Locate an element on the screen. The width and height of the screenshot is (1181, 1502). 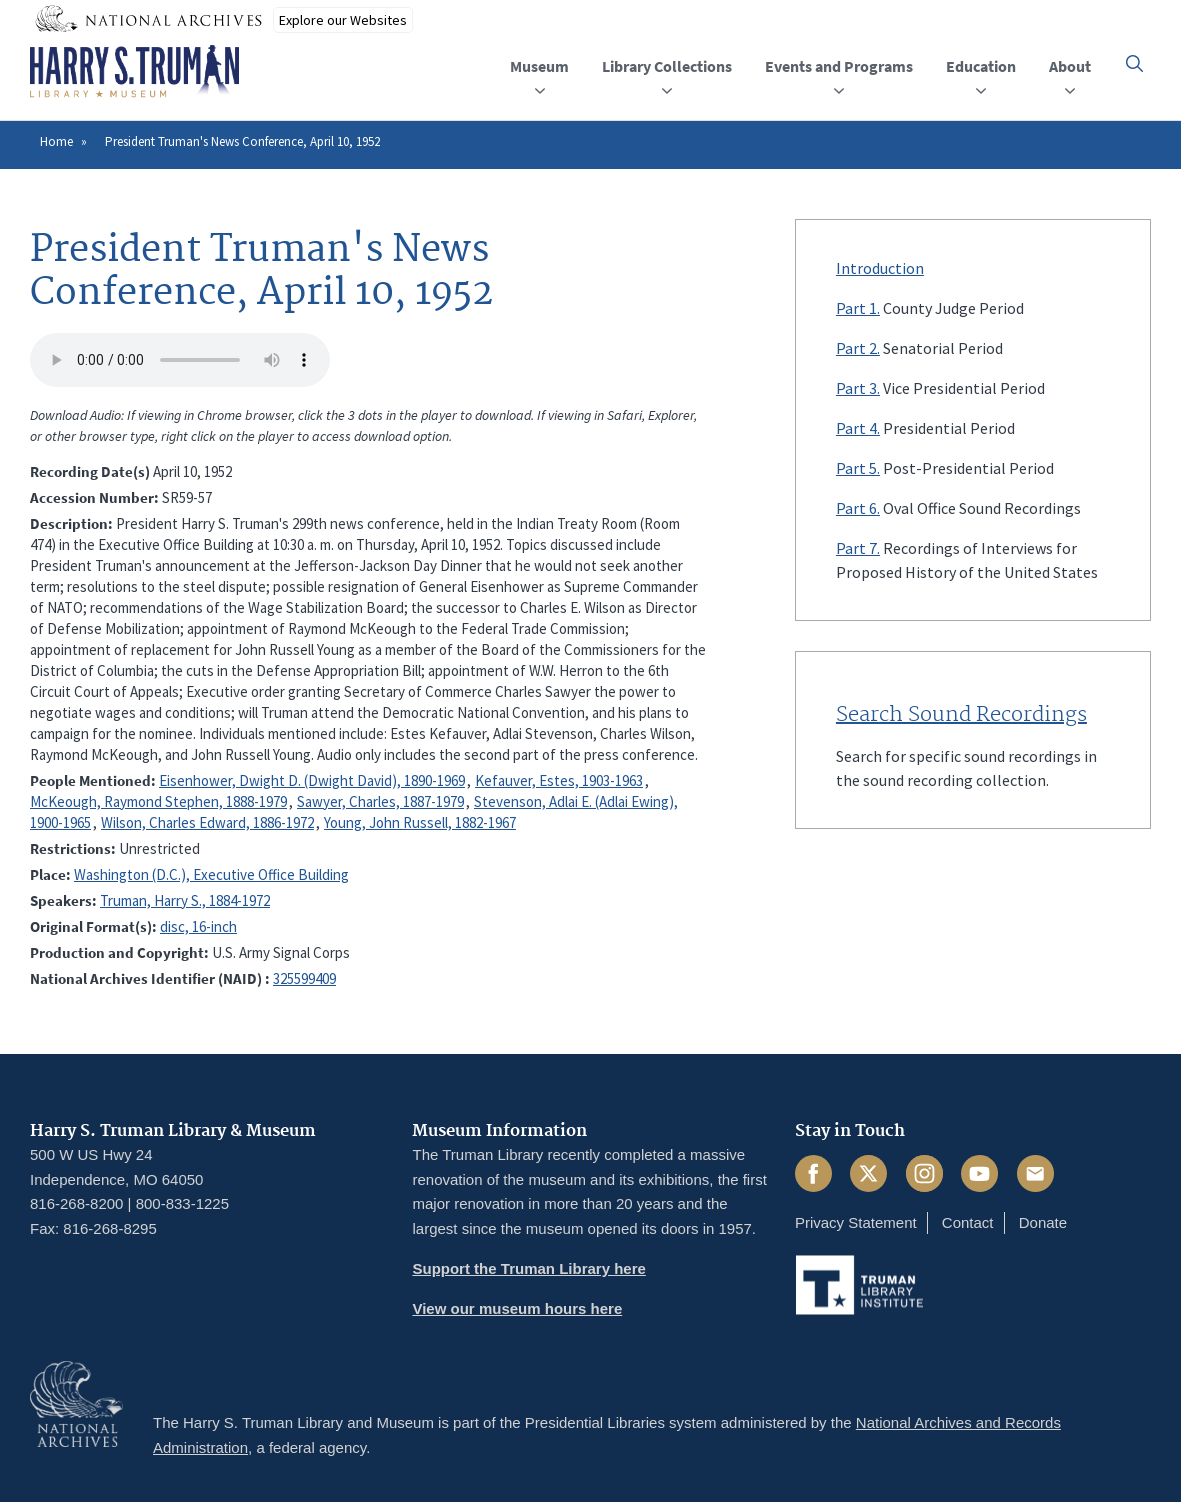
[button] is located at coordinates (1134, 63).